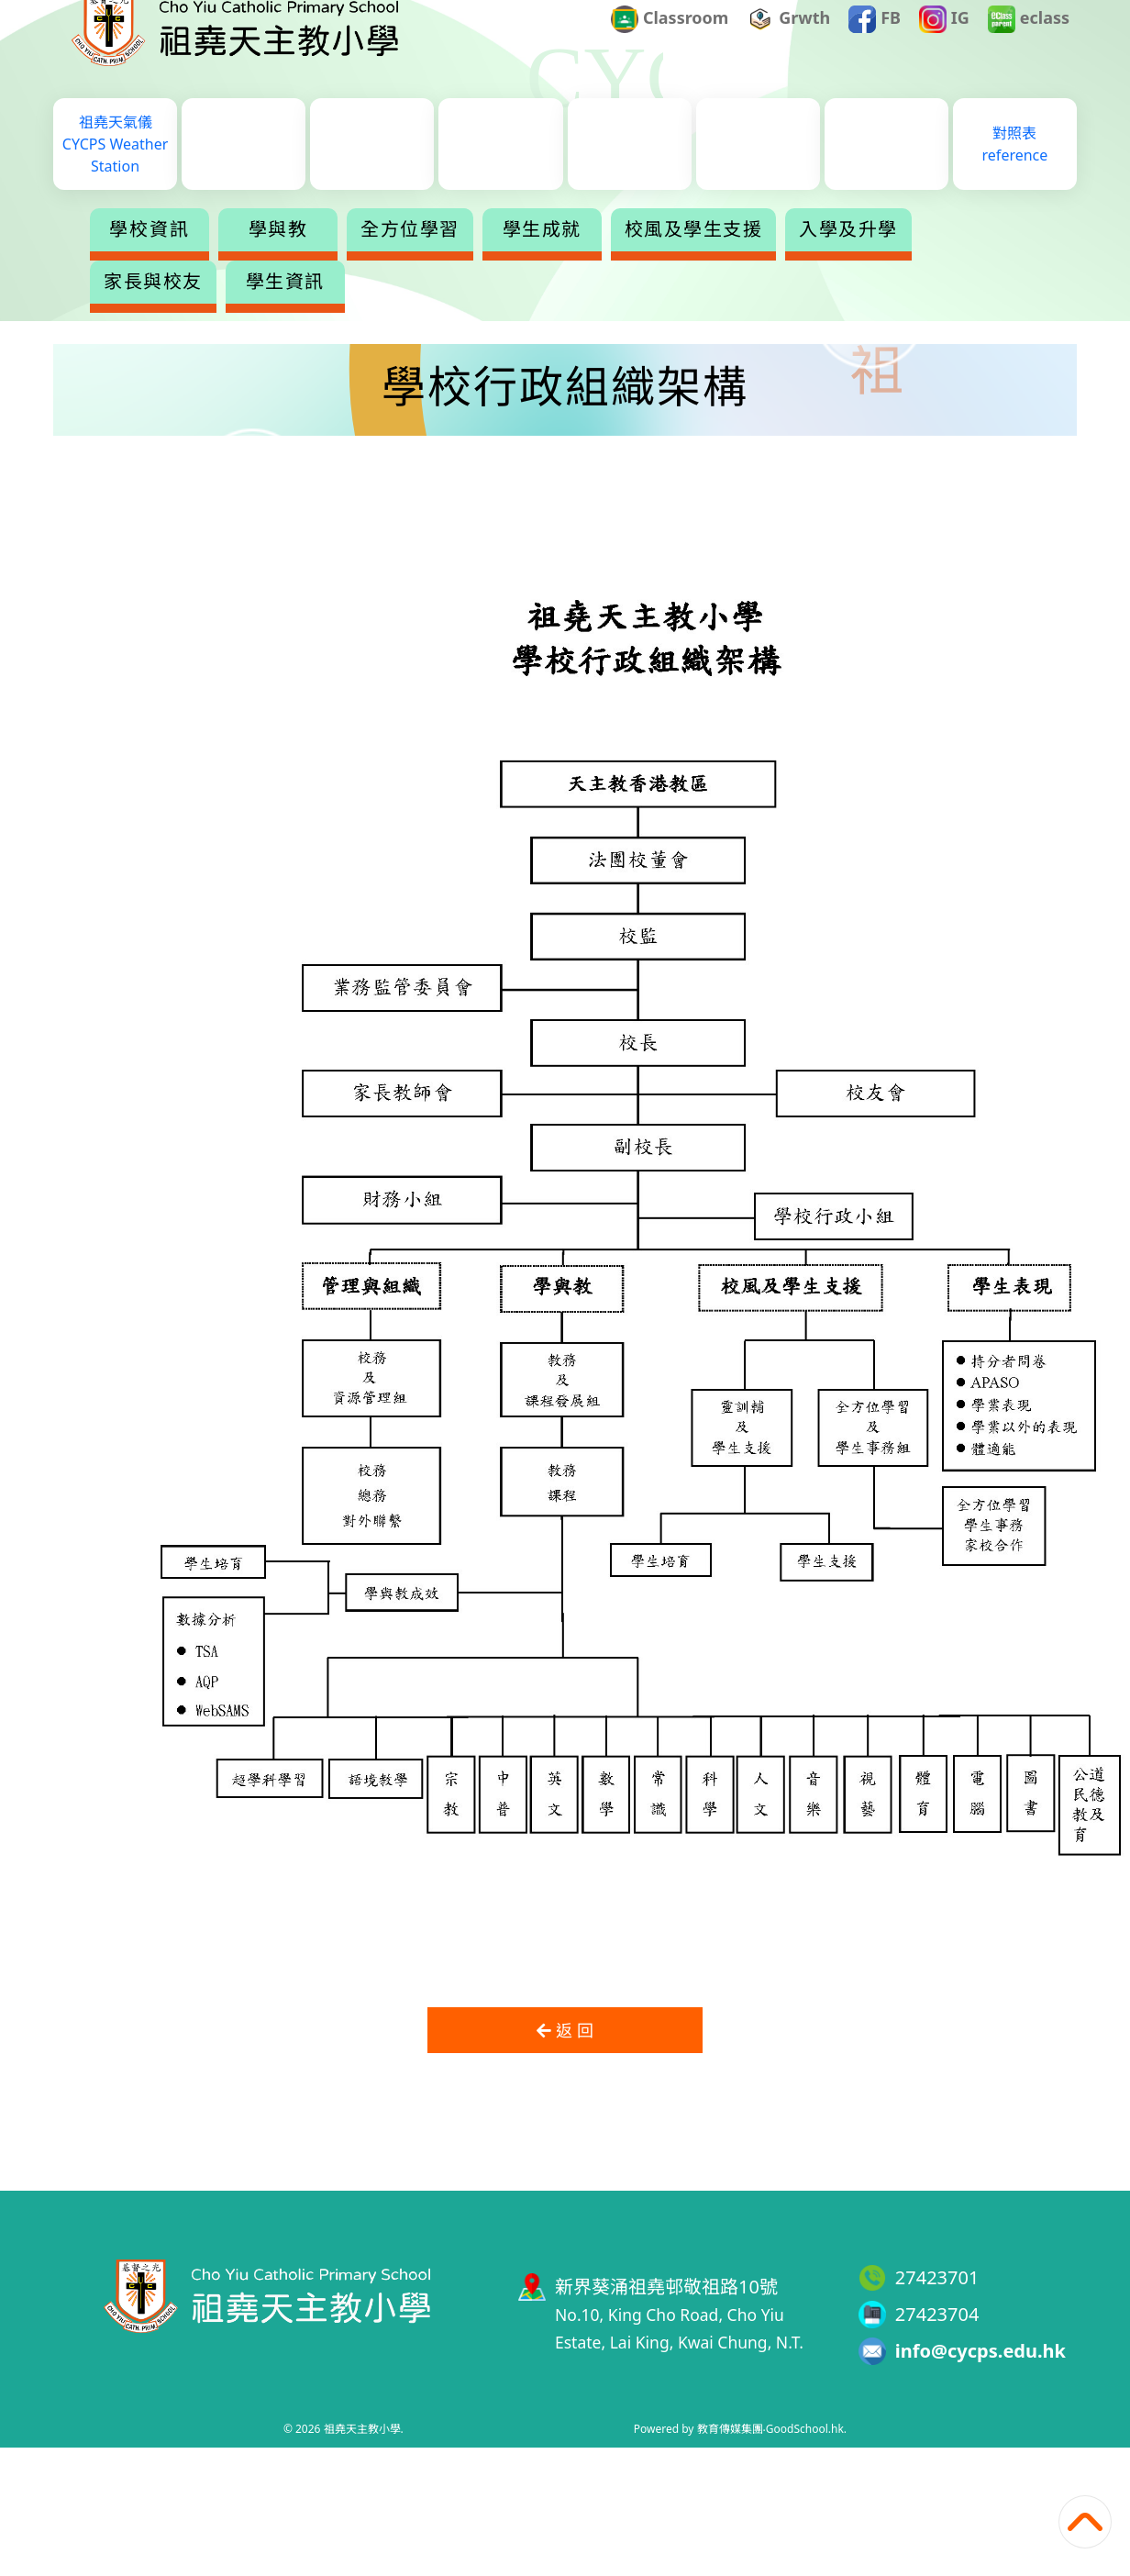 Image resolution: width=1130 pixels, height=2576 pixels. What do you see at coordinates (542, 255) in the screenshot?
I see `學生成就` at bounding box center [542, 255].